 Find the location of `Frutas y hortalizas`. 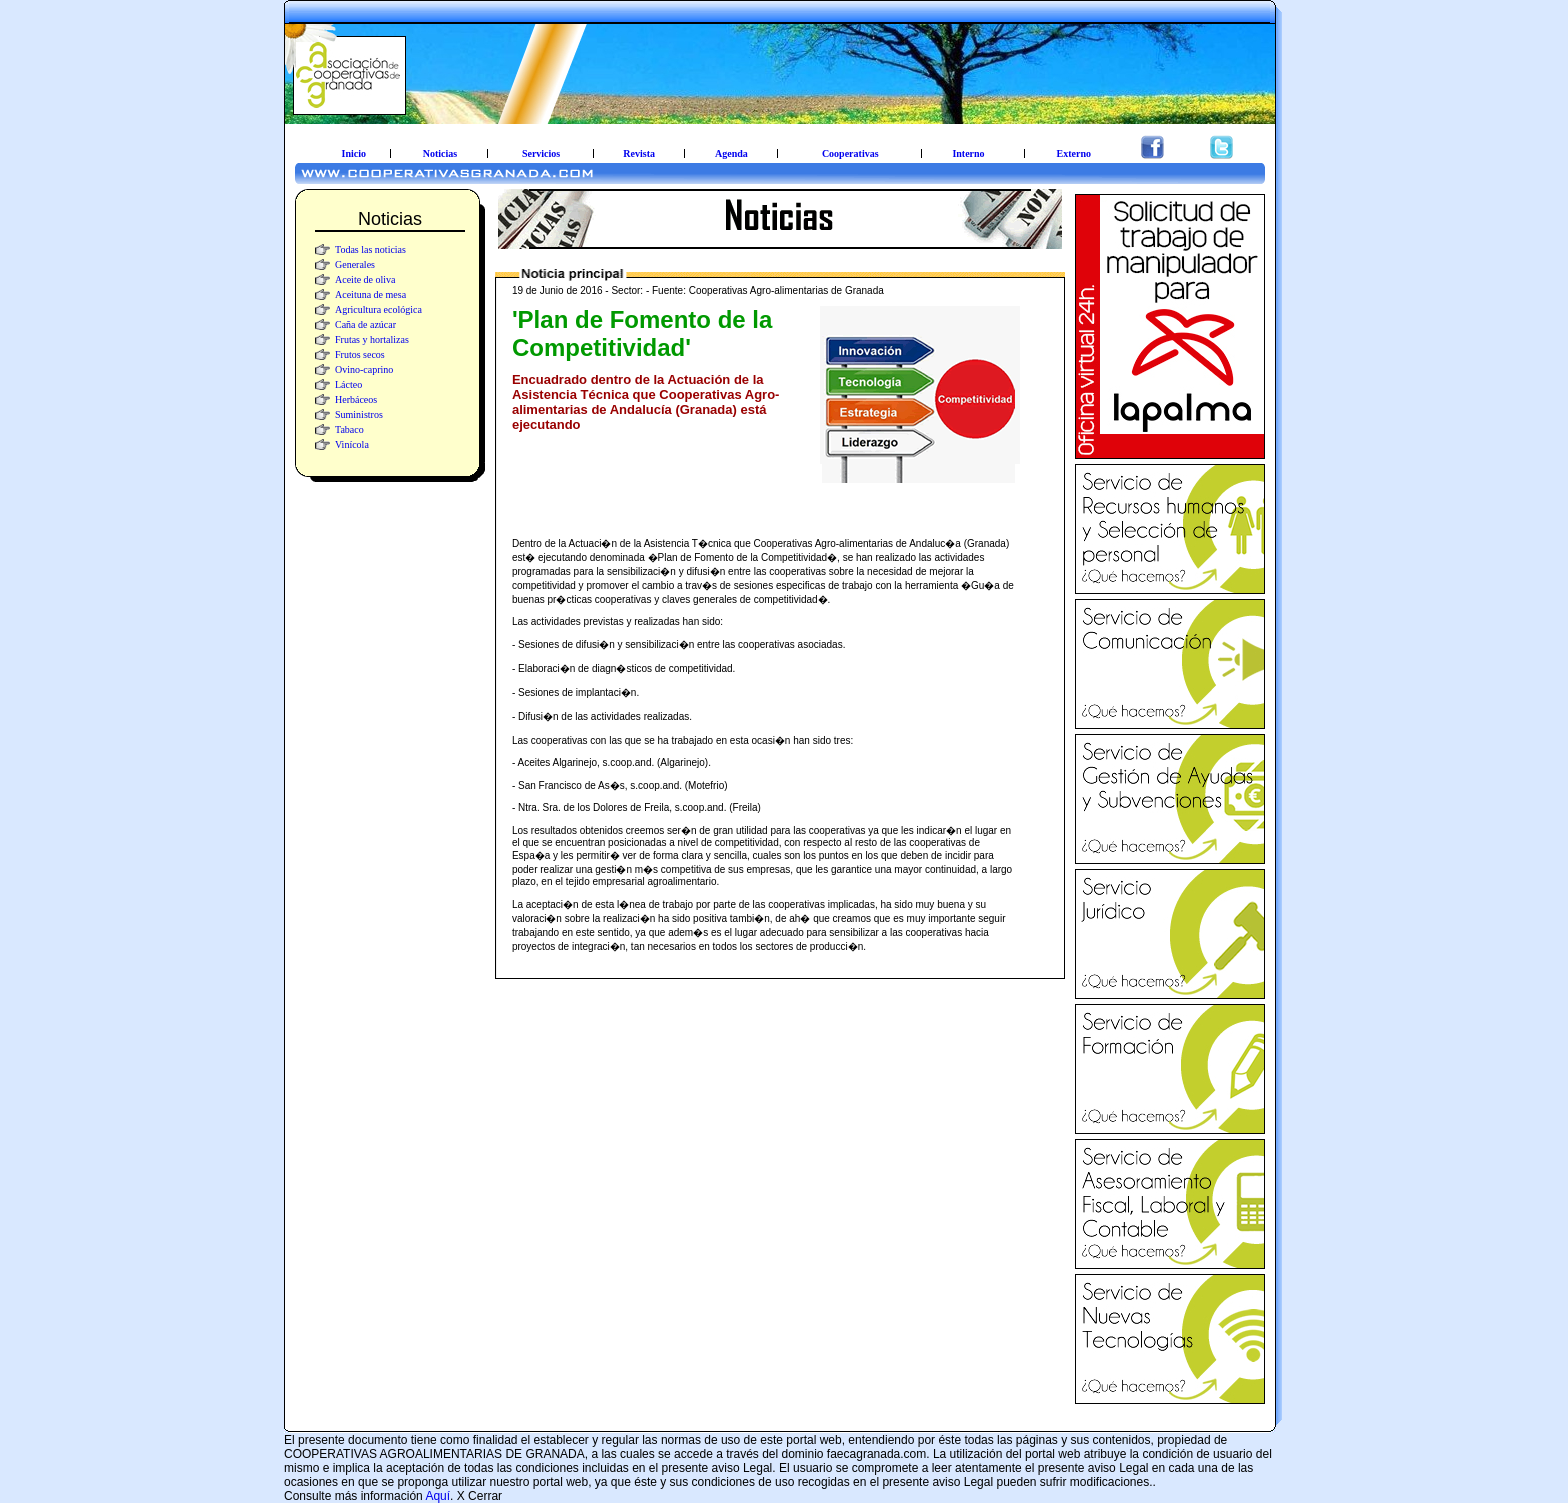

Frutas y hortalizas is located at coordinates (372, 339).